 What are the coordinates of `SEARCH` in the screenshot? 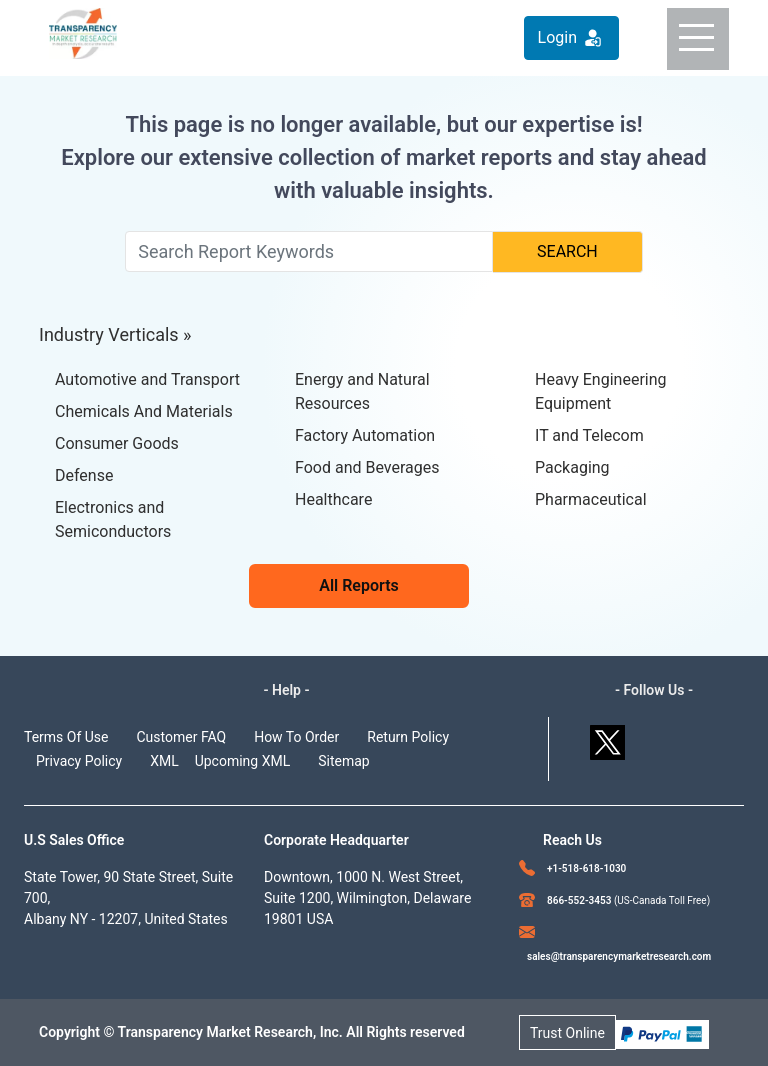 It's located at (567, 251).